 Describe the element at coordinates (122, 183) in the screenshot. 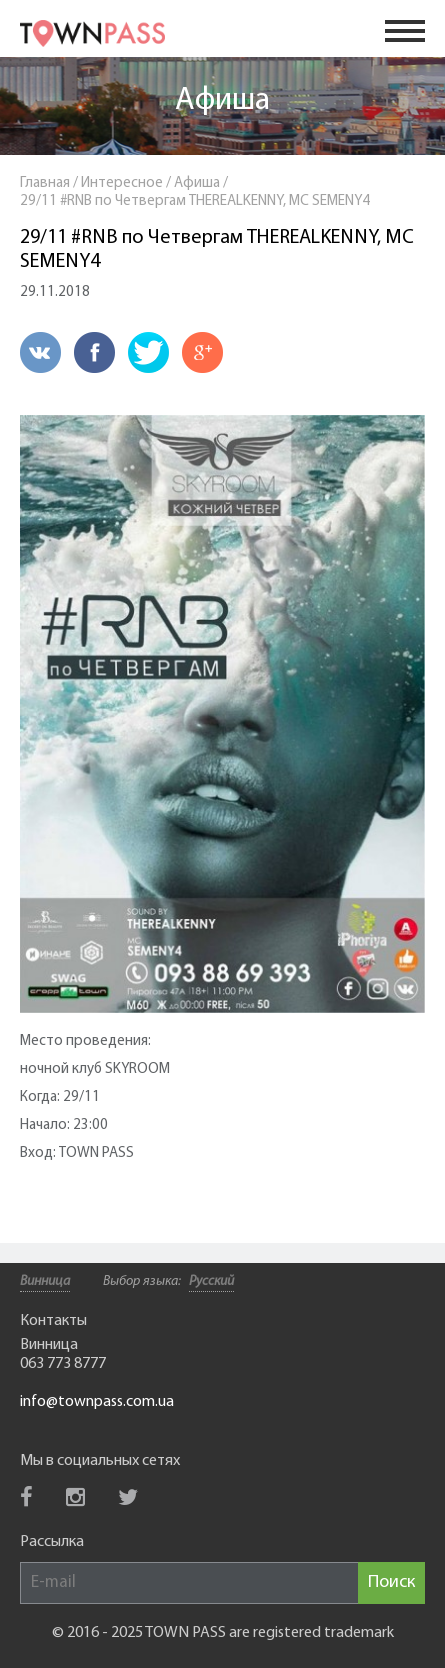

I see `Интересное` at that location.